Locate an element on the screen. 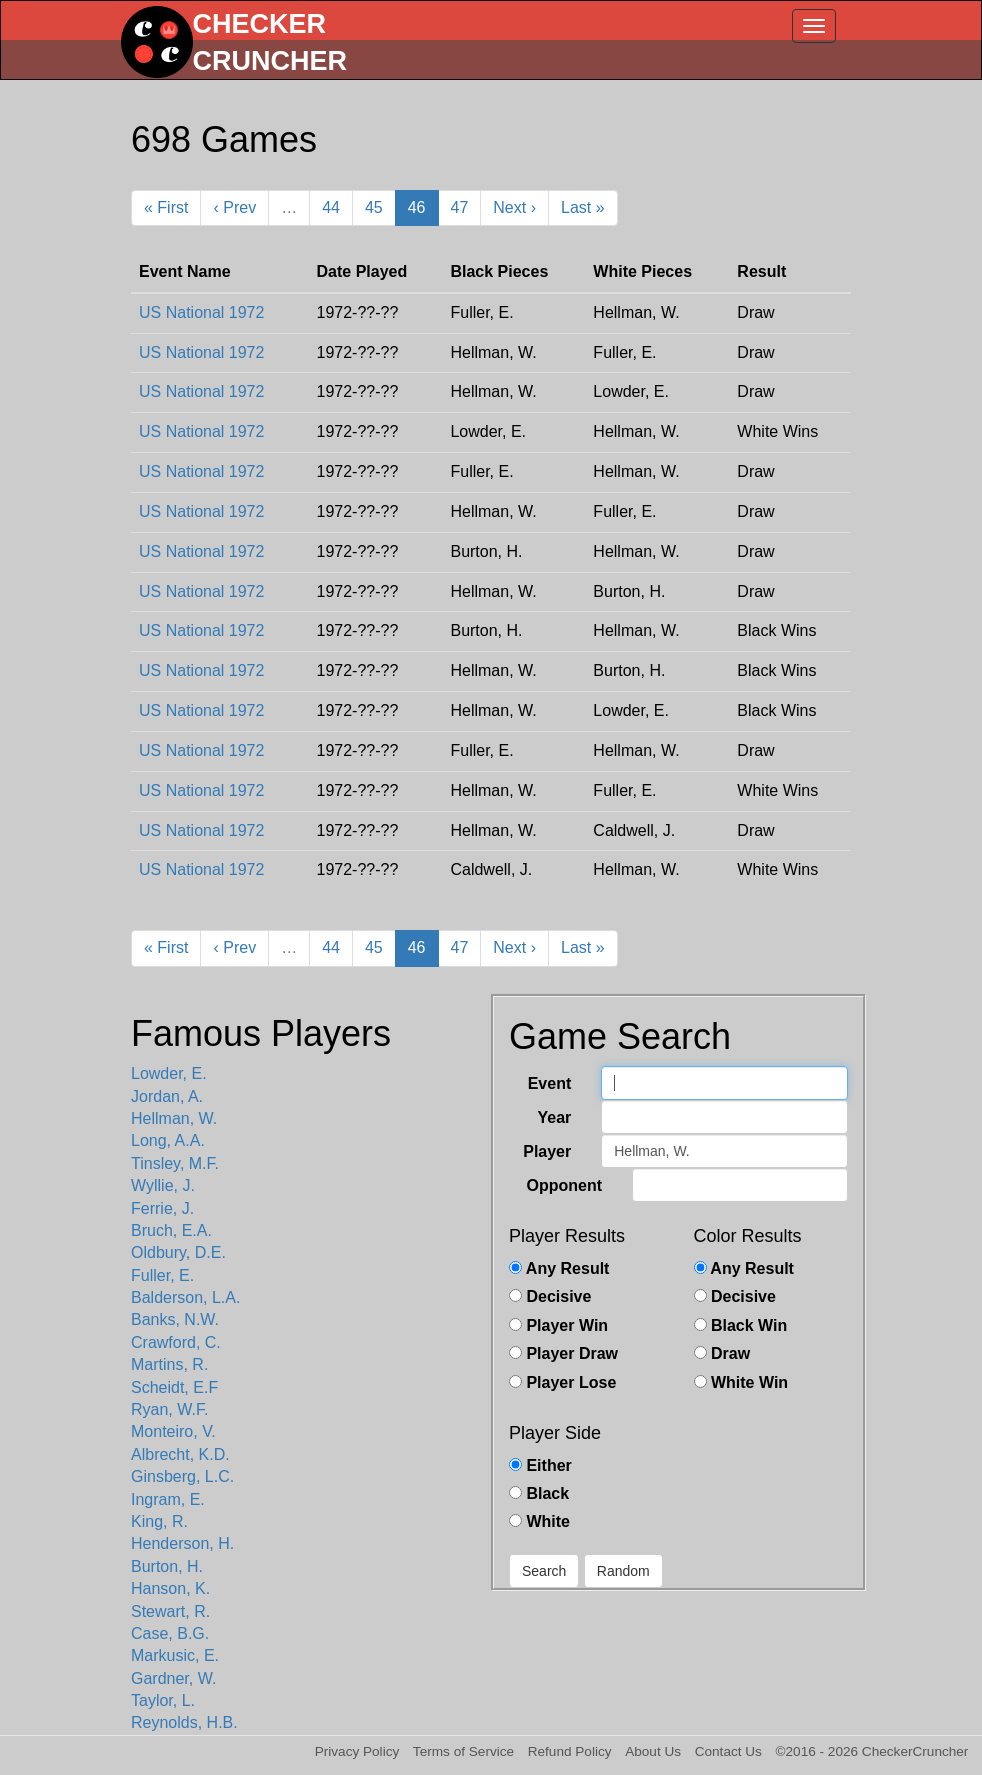  US National 1972 is located at coordinates (201, 312).